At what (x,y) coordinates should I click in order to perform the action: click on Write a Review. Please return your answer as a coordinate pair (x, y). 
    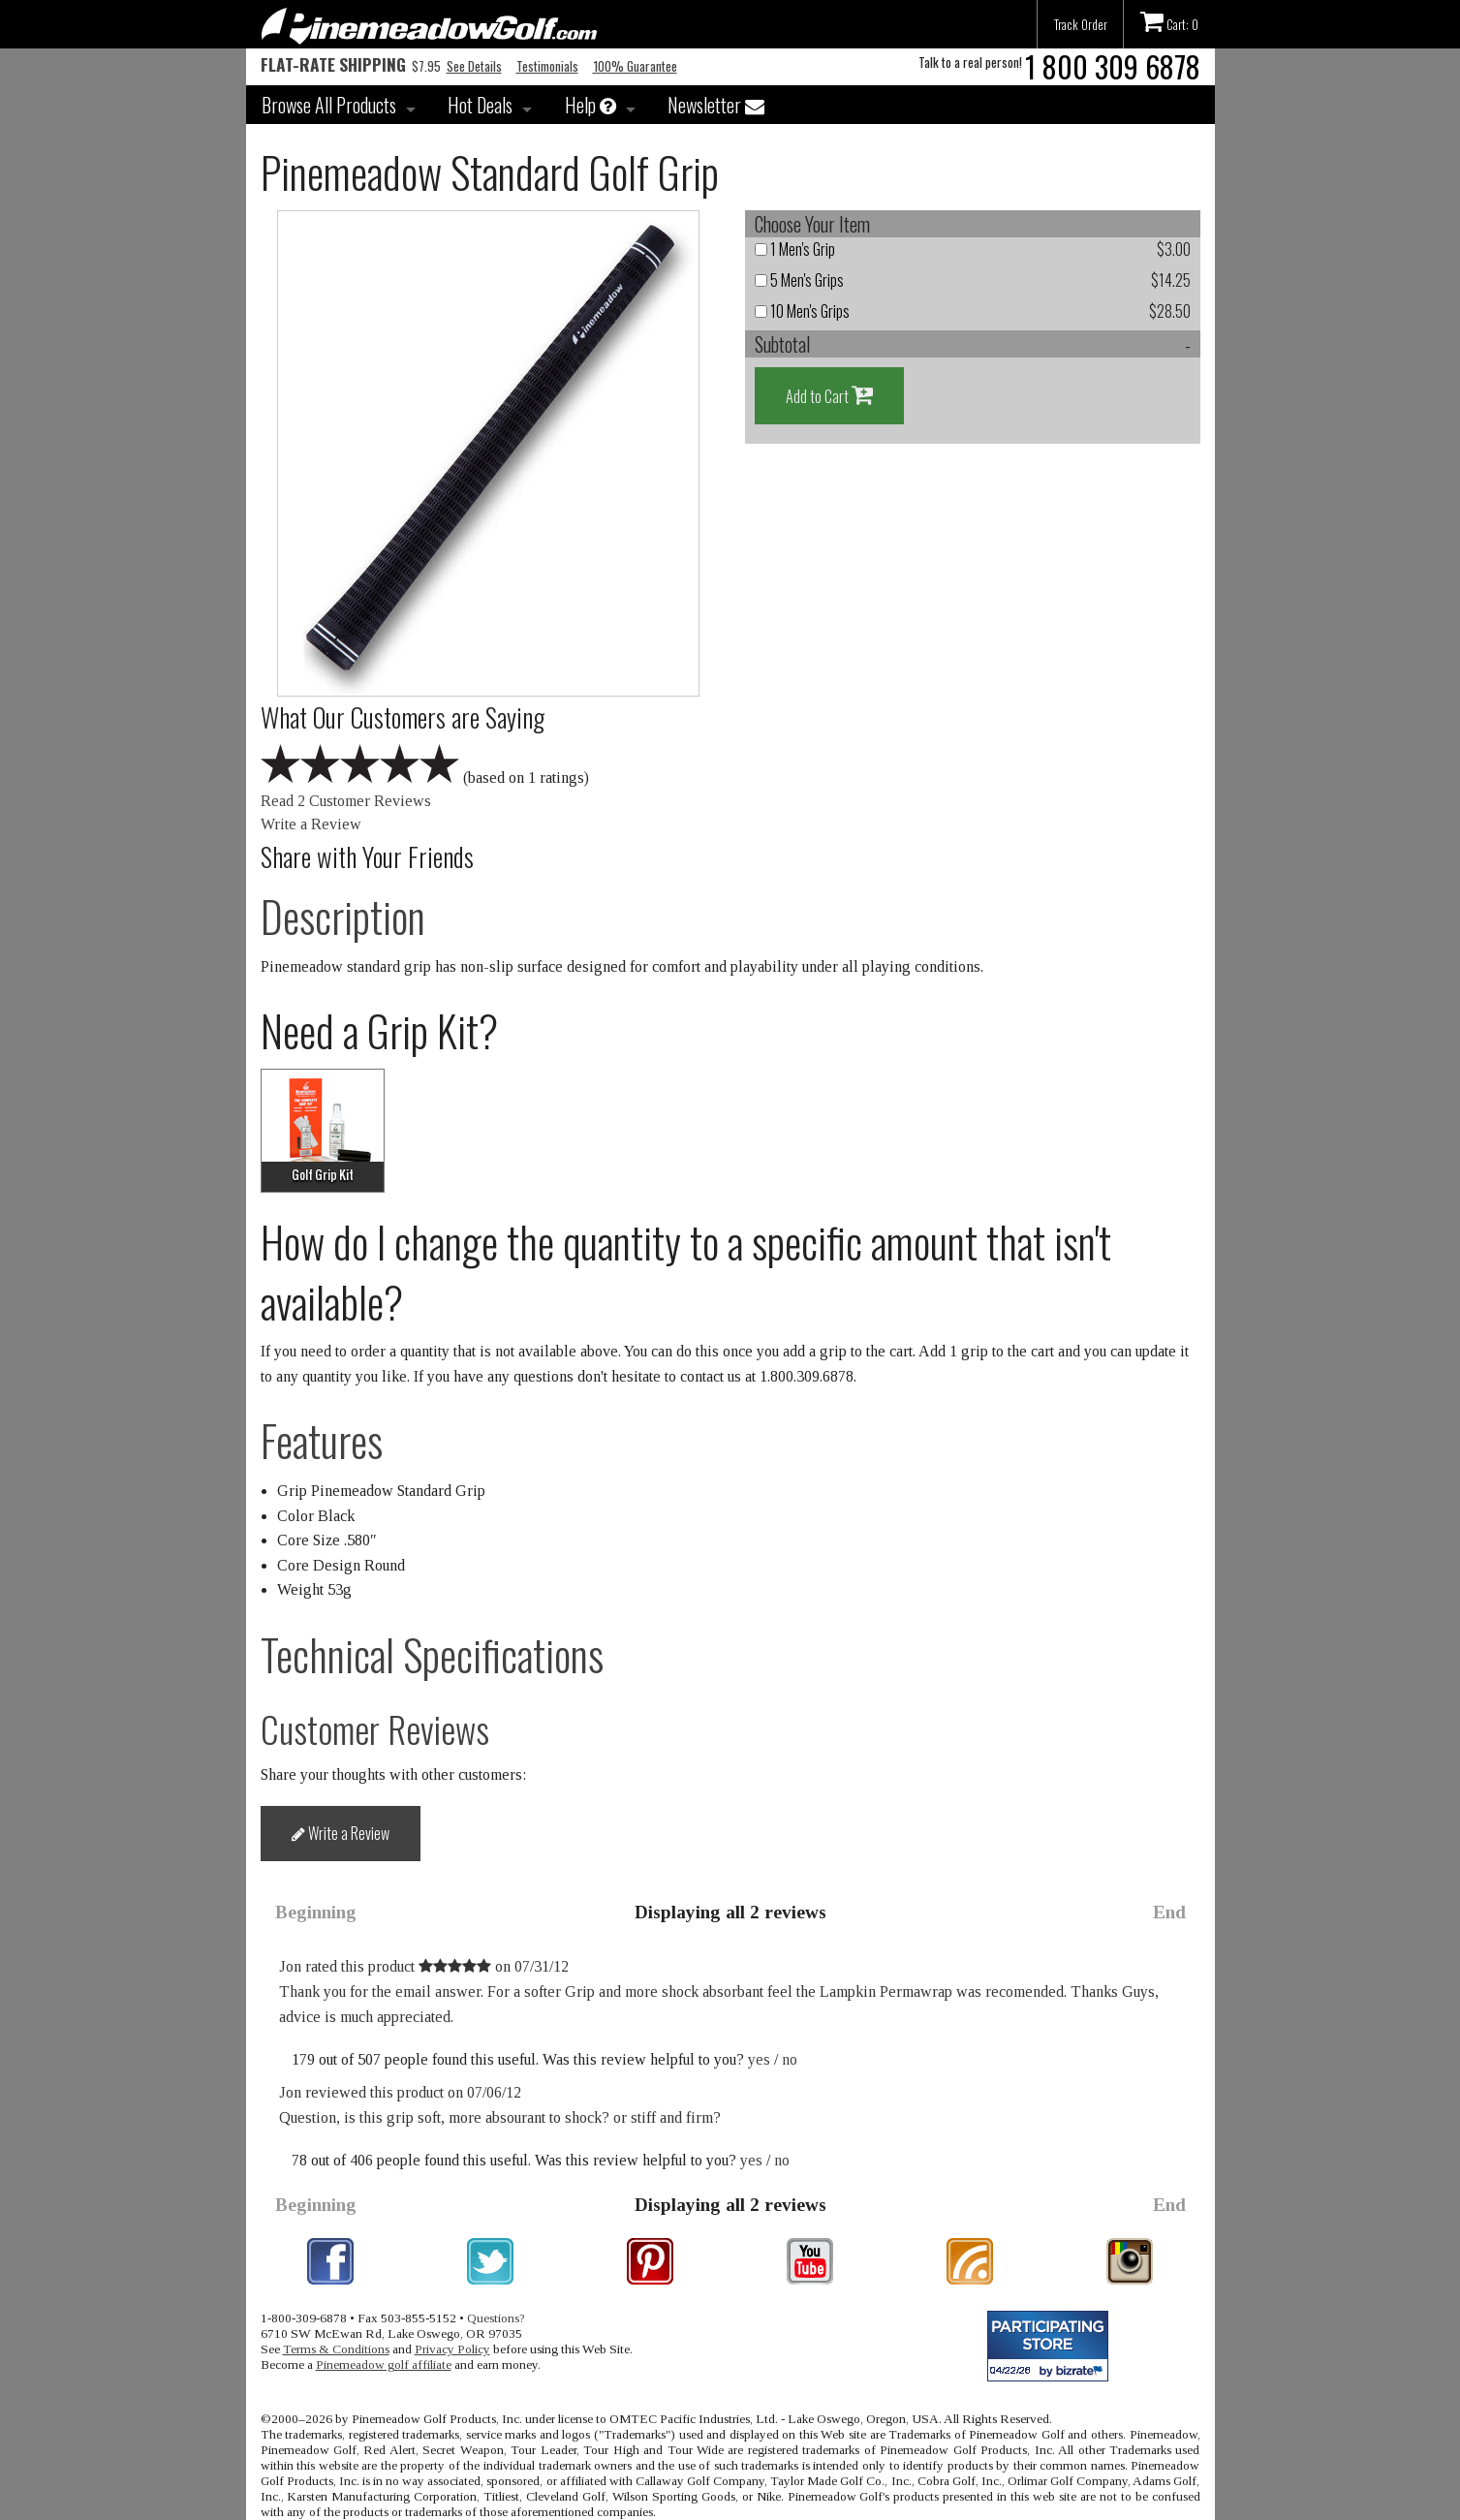
    Looking at the image, I should click on (311, 824).